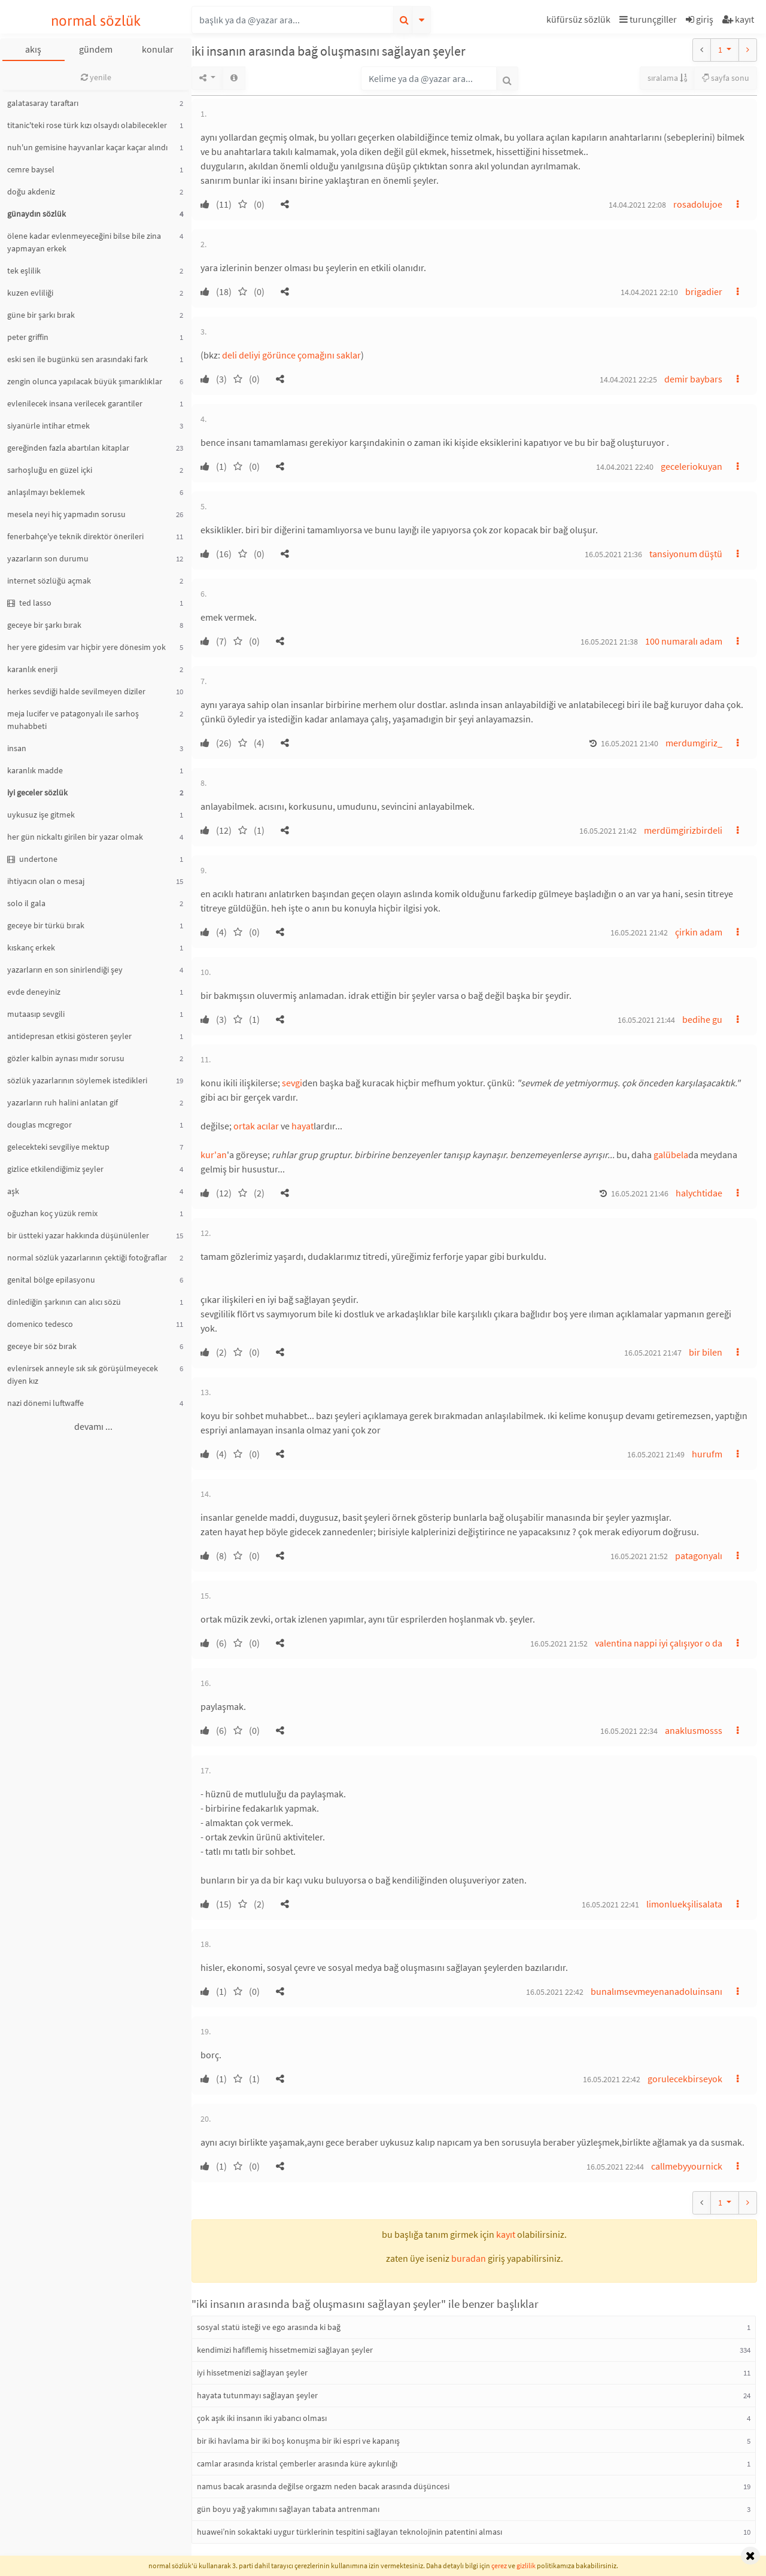 The width and height of the screenshot is (766, 2576). I want to click on titanic'teki rose türk kızı olsaydı olabilecekler, so click(87, 125).